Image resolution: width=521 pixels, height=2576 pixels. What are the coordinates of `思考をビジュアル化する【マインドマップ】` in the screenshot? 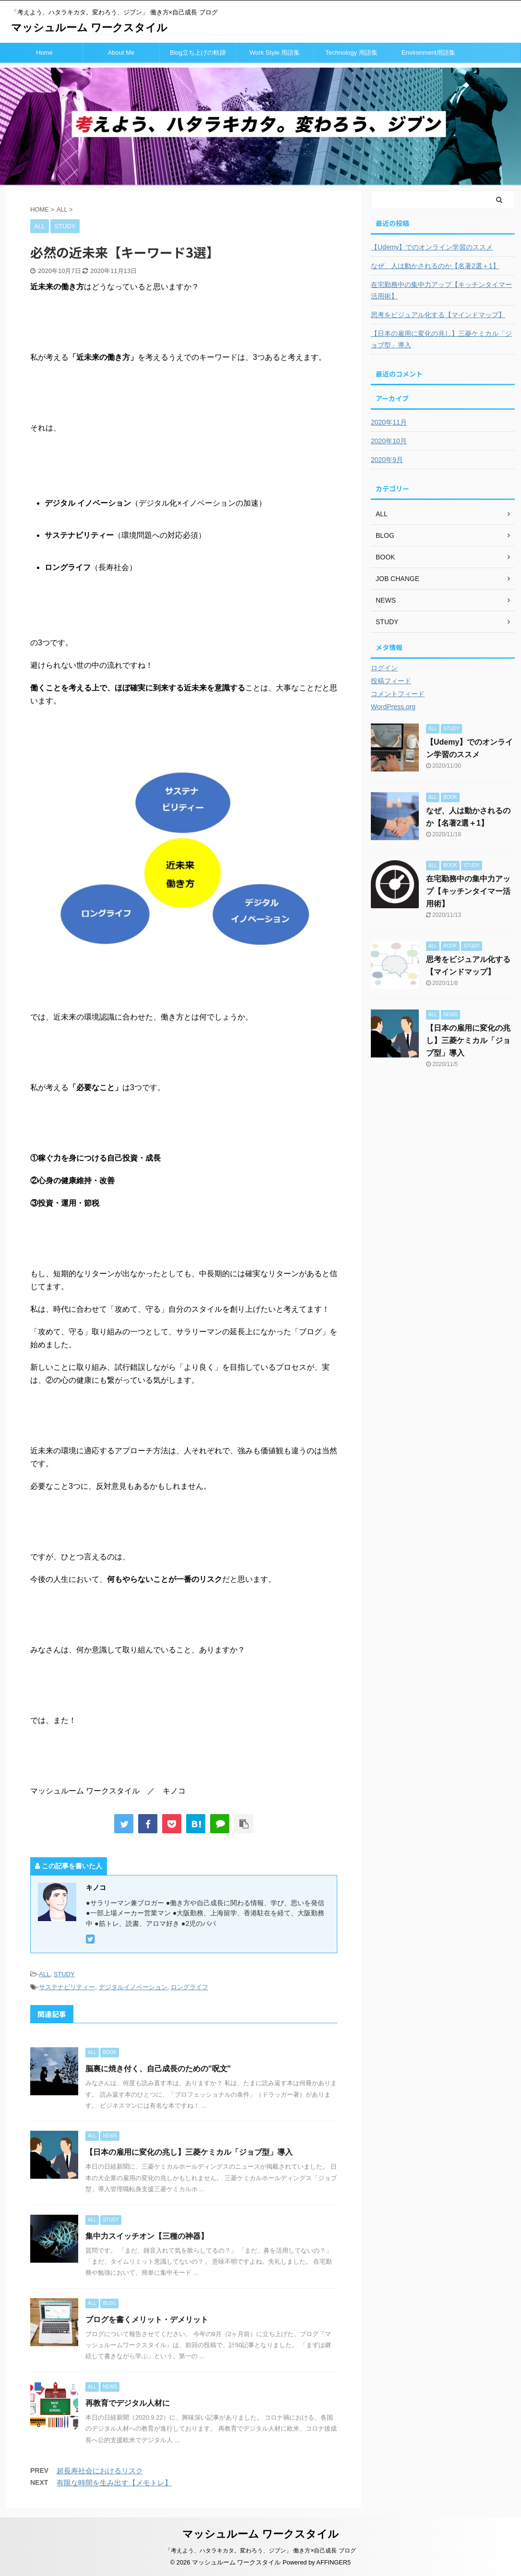 It's located at (438, 315).